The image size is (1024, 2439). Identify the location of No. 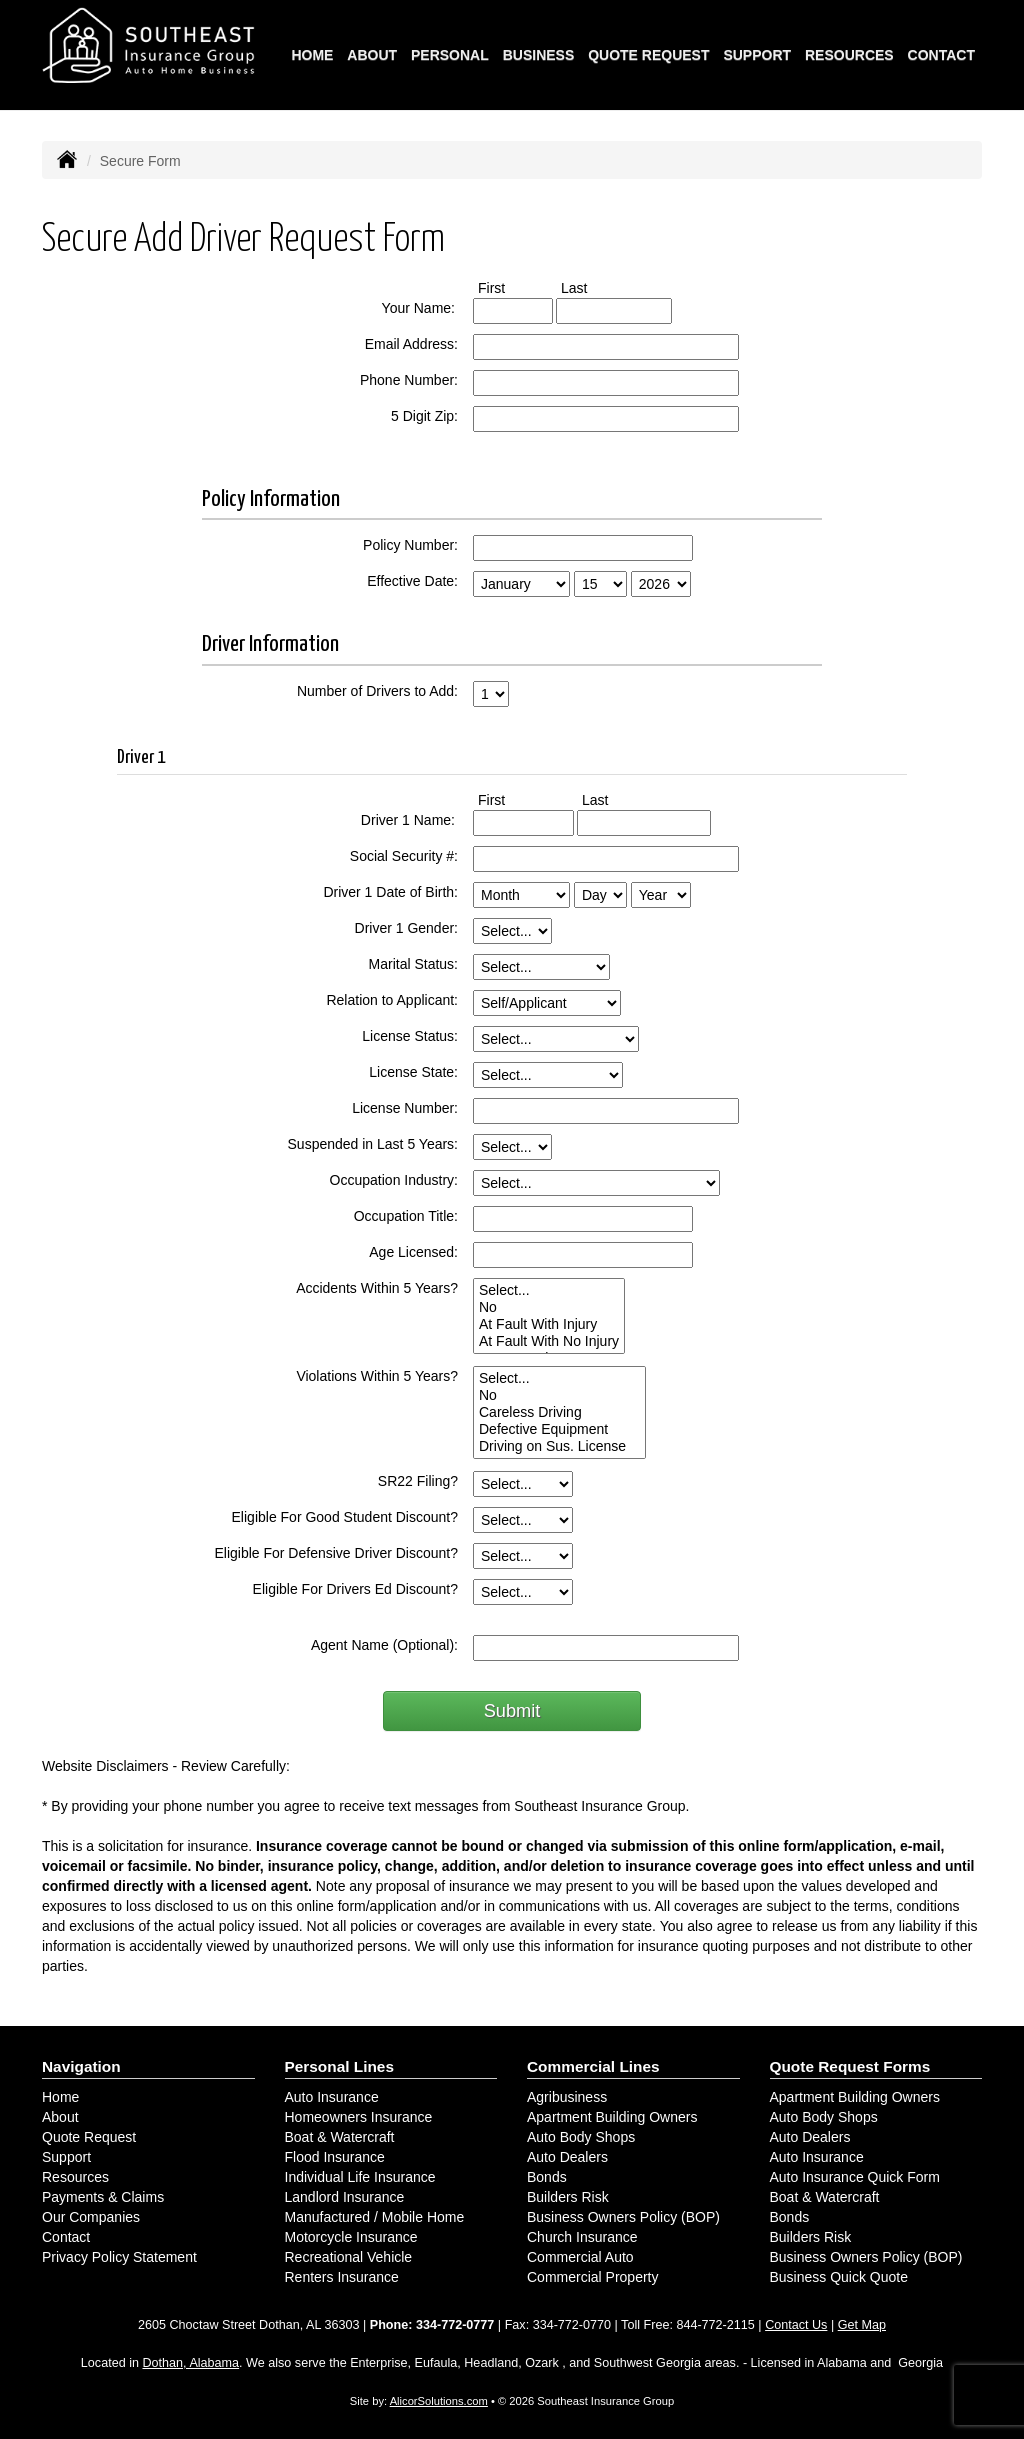
(549, 1307).